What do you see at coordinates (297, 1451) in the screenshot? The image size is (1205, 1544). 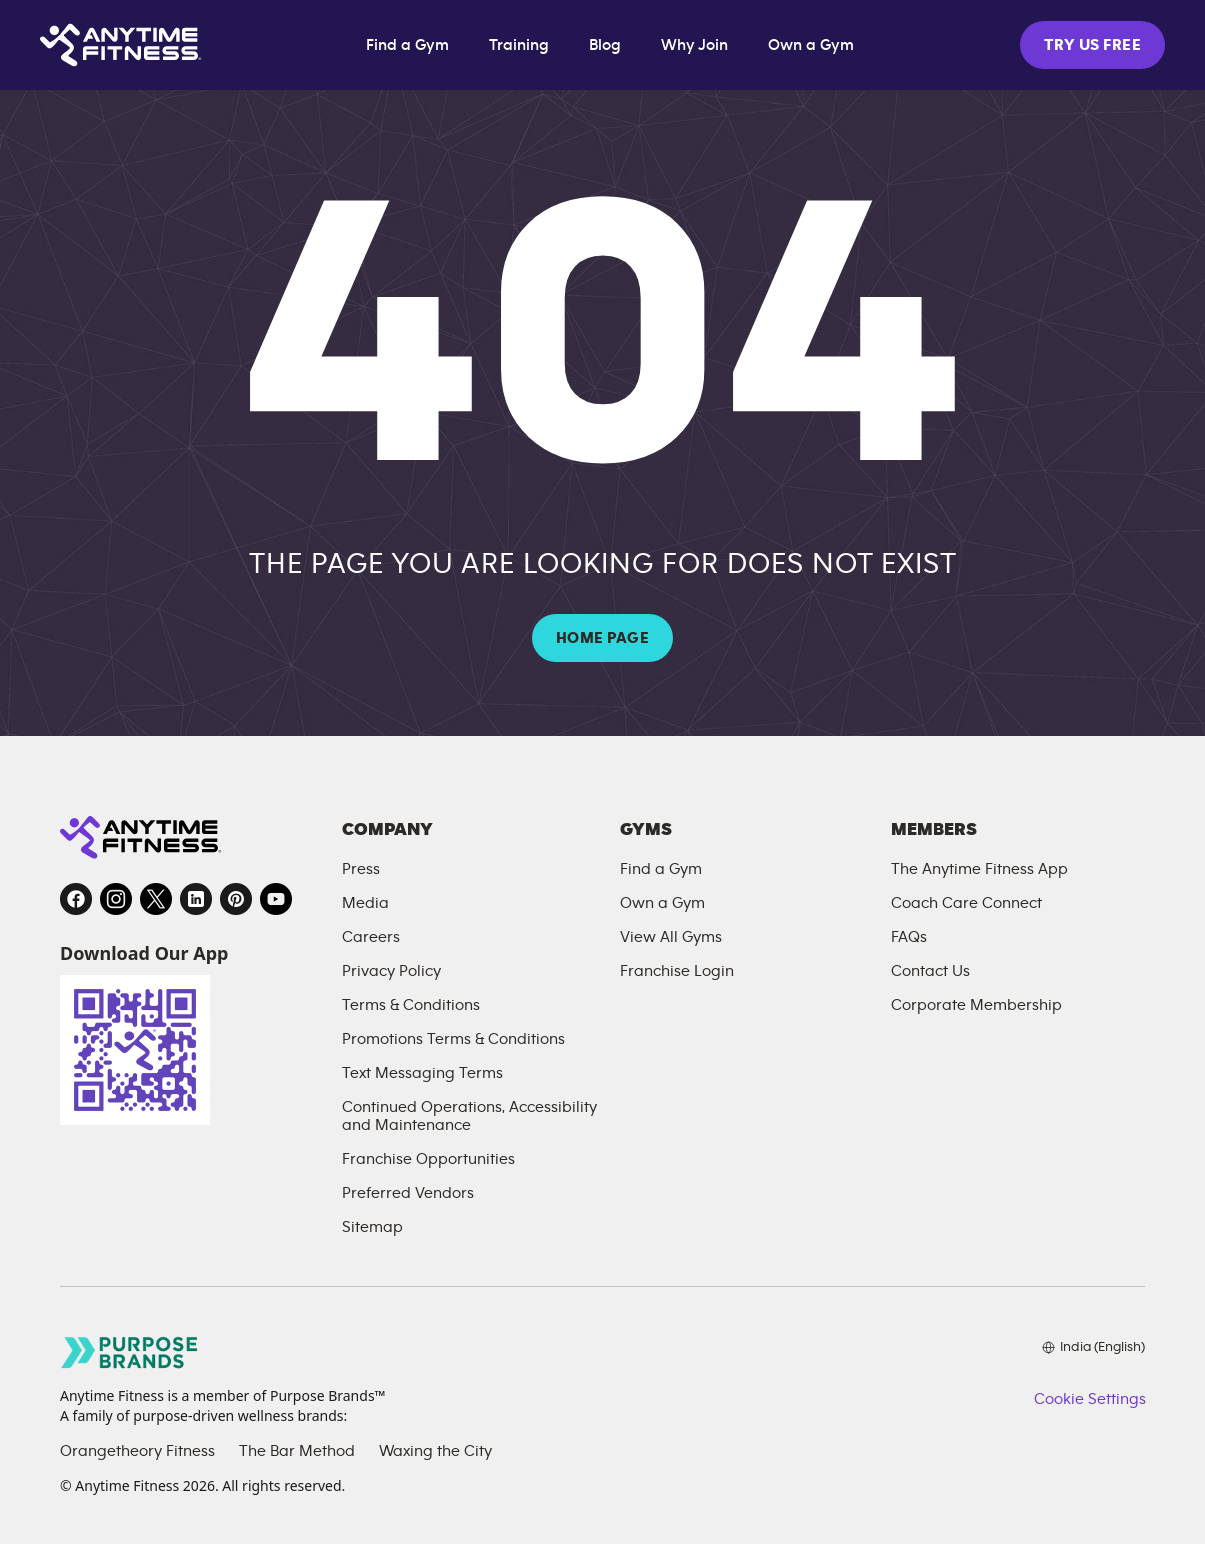 I see `The Bar Method [The Bar Method, opens in a new tab]` at bounding box center [297, 1451].